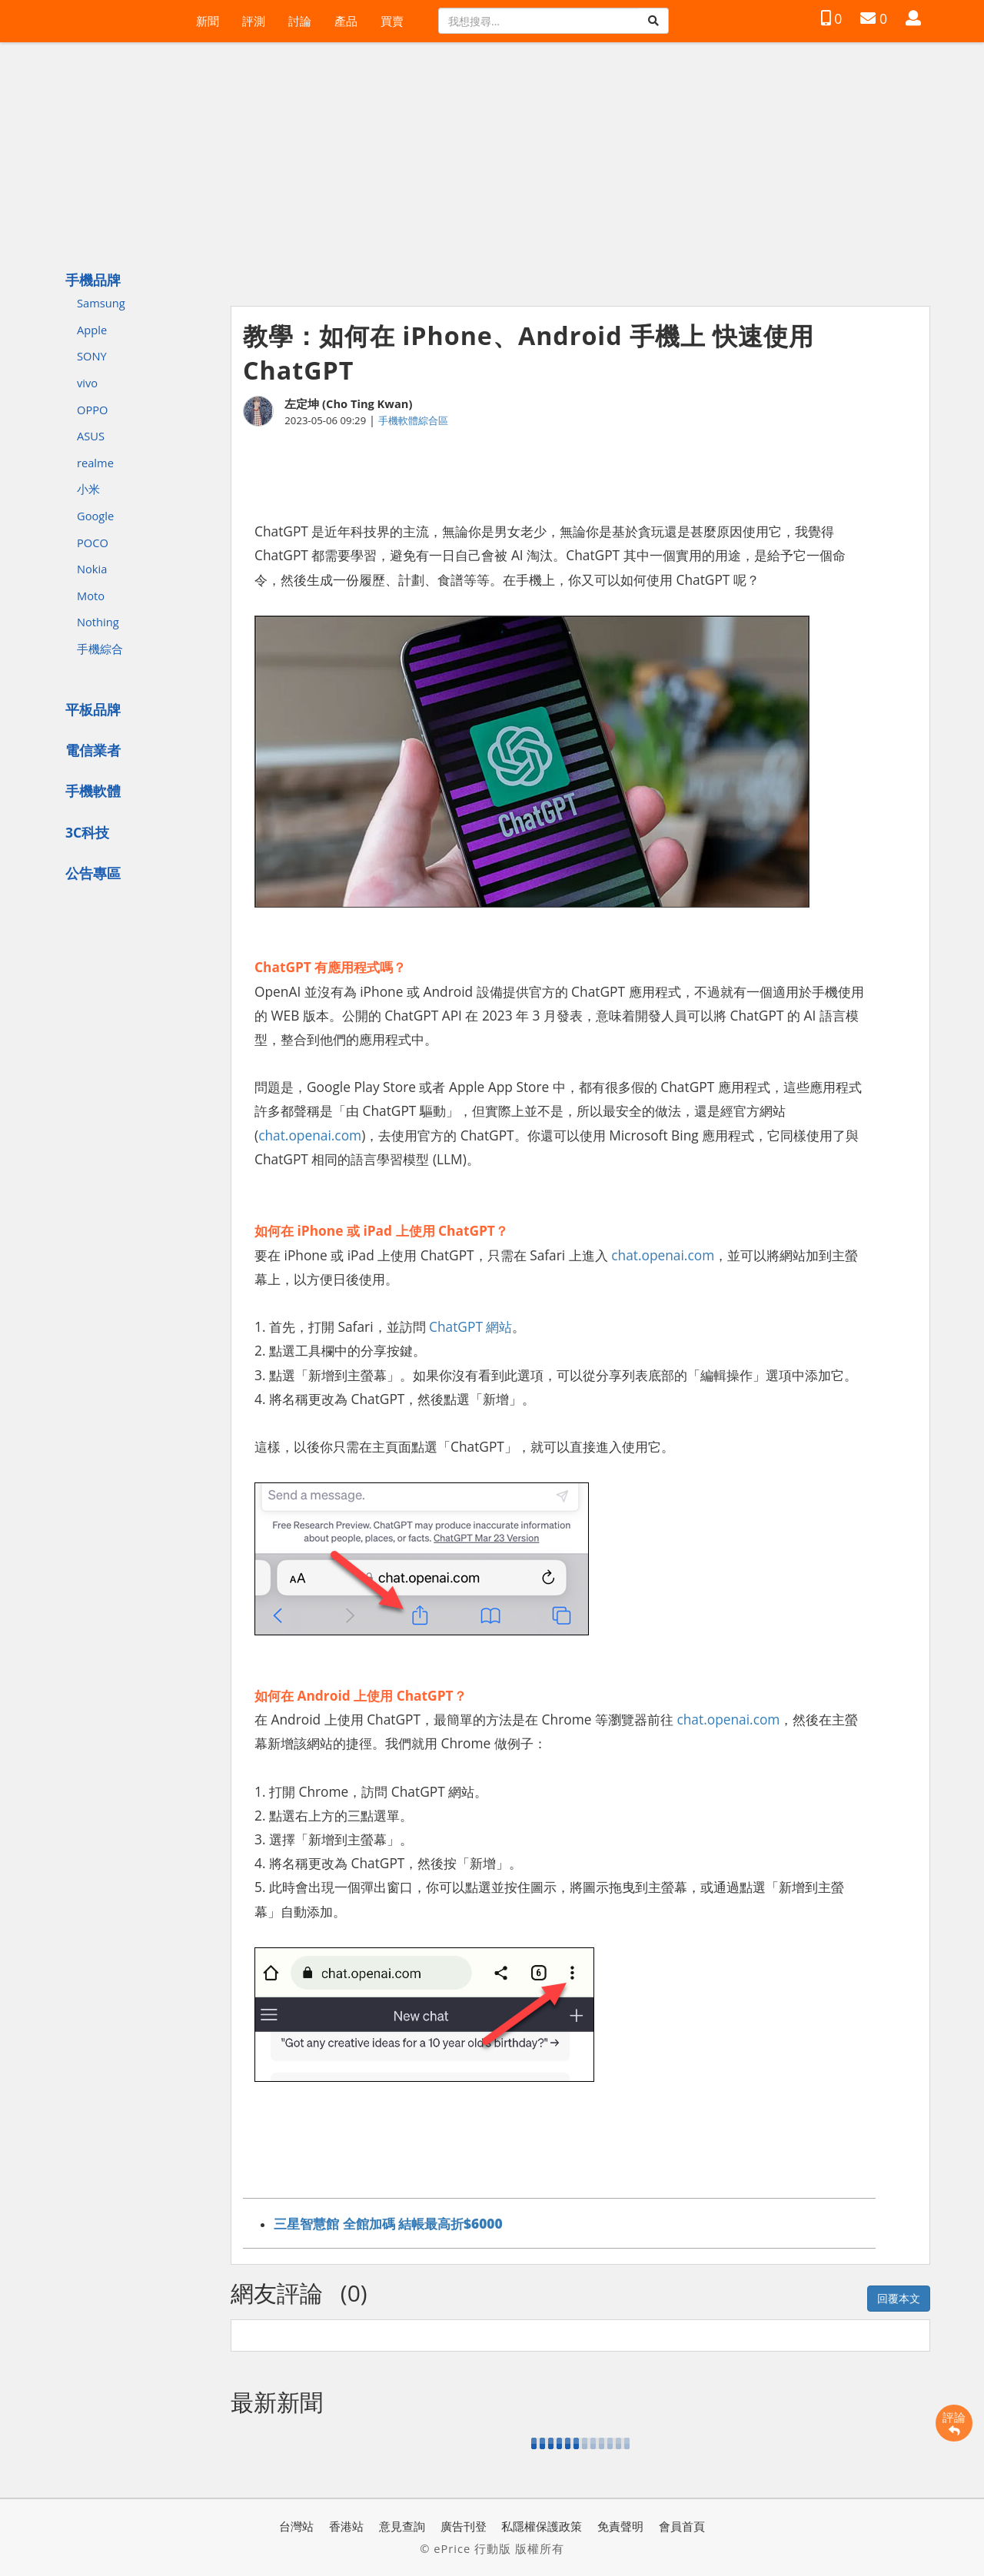 Image resolution: width=984 pixels, height=2576 pixels. I want to click on 電信業者, so click(93, 750).